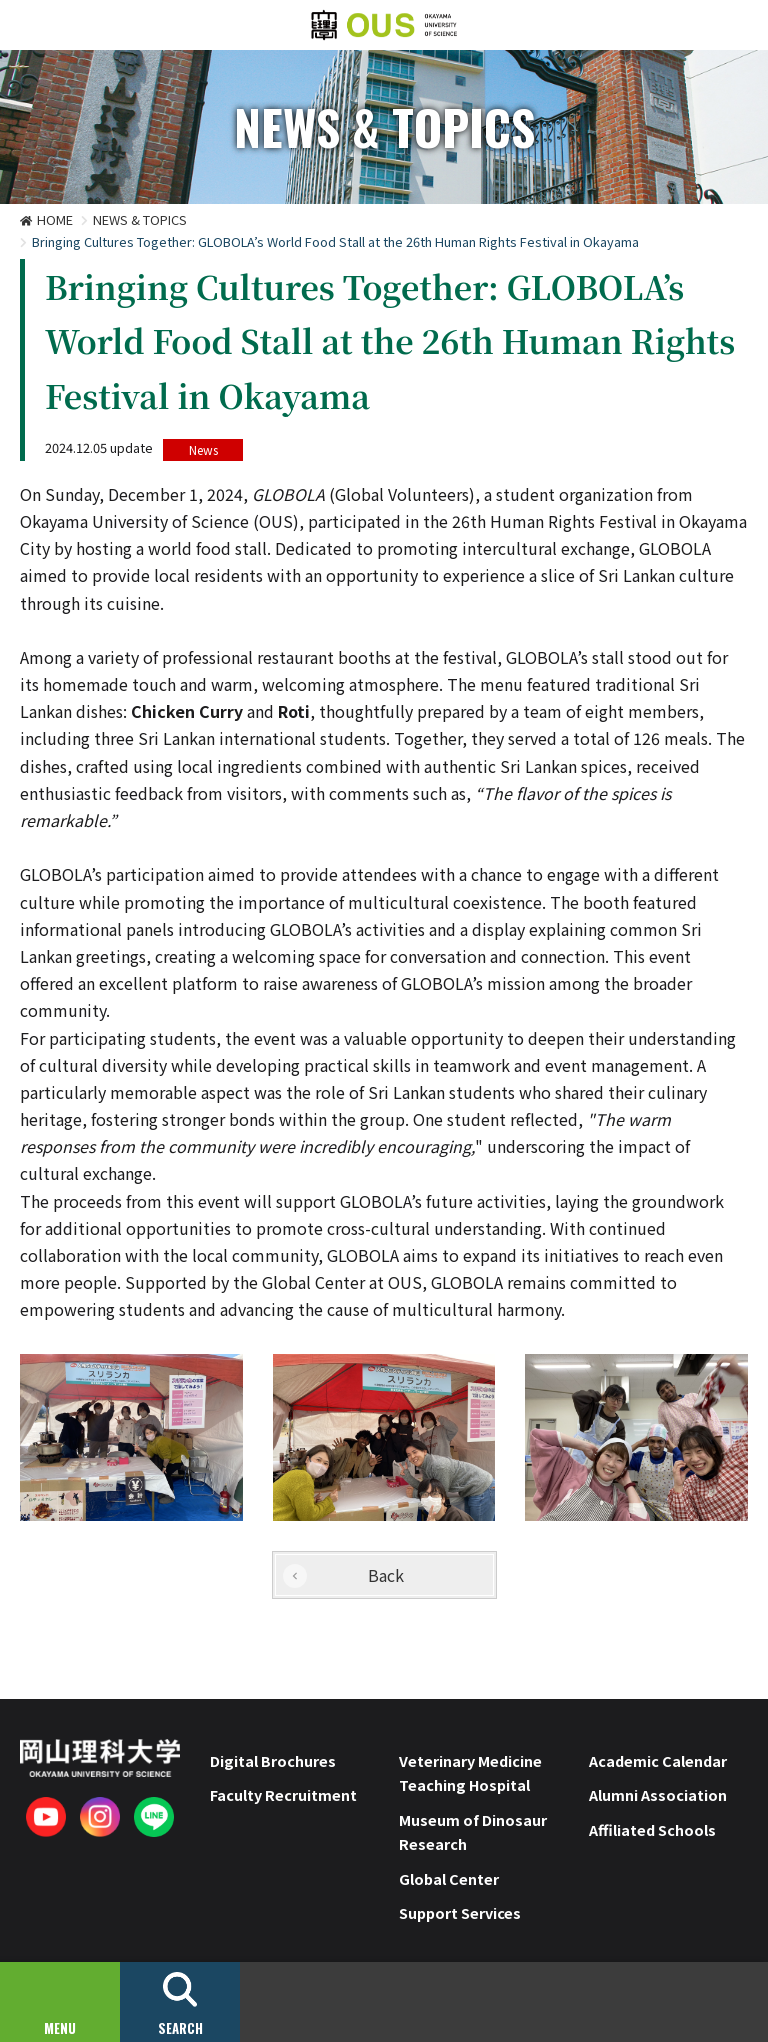 The width and height of the screenshot is (768, 2042). I want to click on Alumni Association, so click(658, 1794).